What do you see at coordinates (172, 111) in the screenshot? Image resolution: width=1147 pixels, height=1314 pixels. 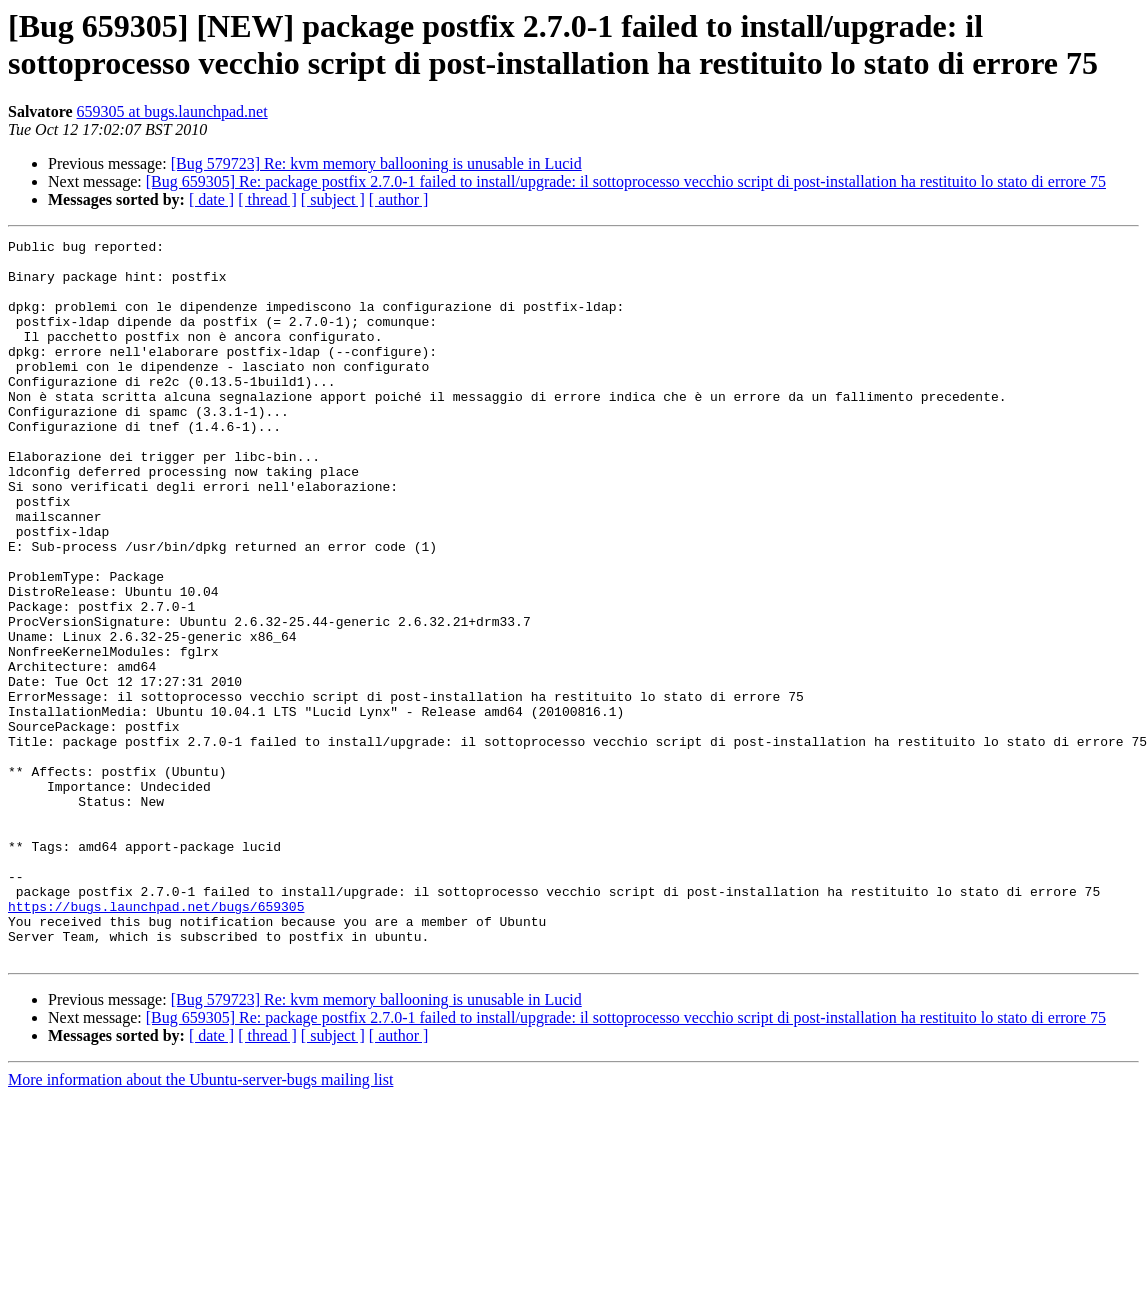 I see `659305 at bugs.launchpad.net` at bounding box center [172, 111].